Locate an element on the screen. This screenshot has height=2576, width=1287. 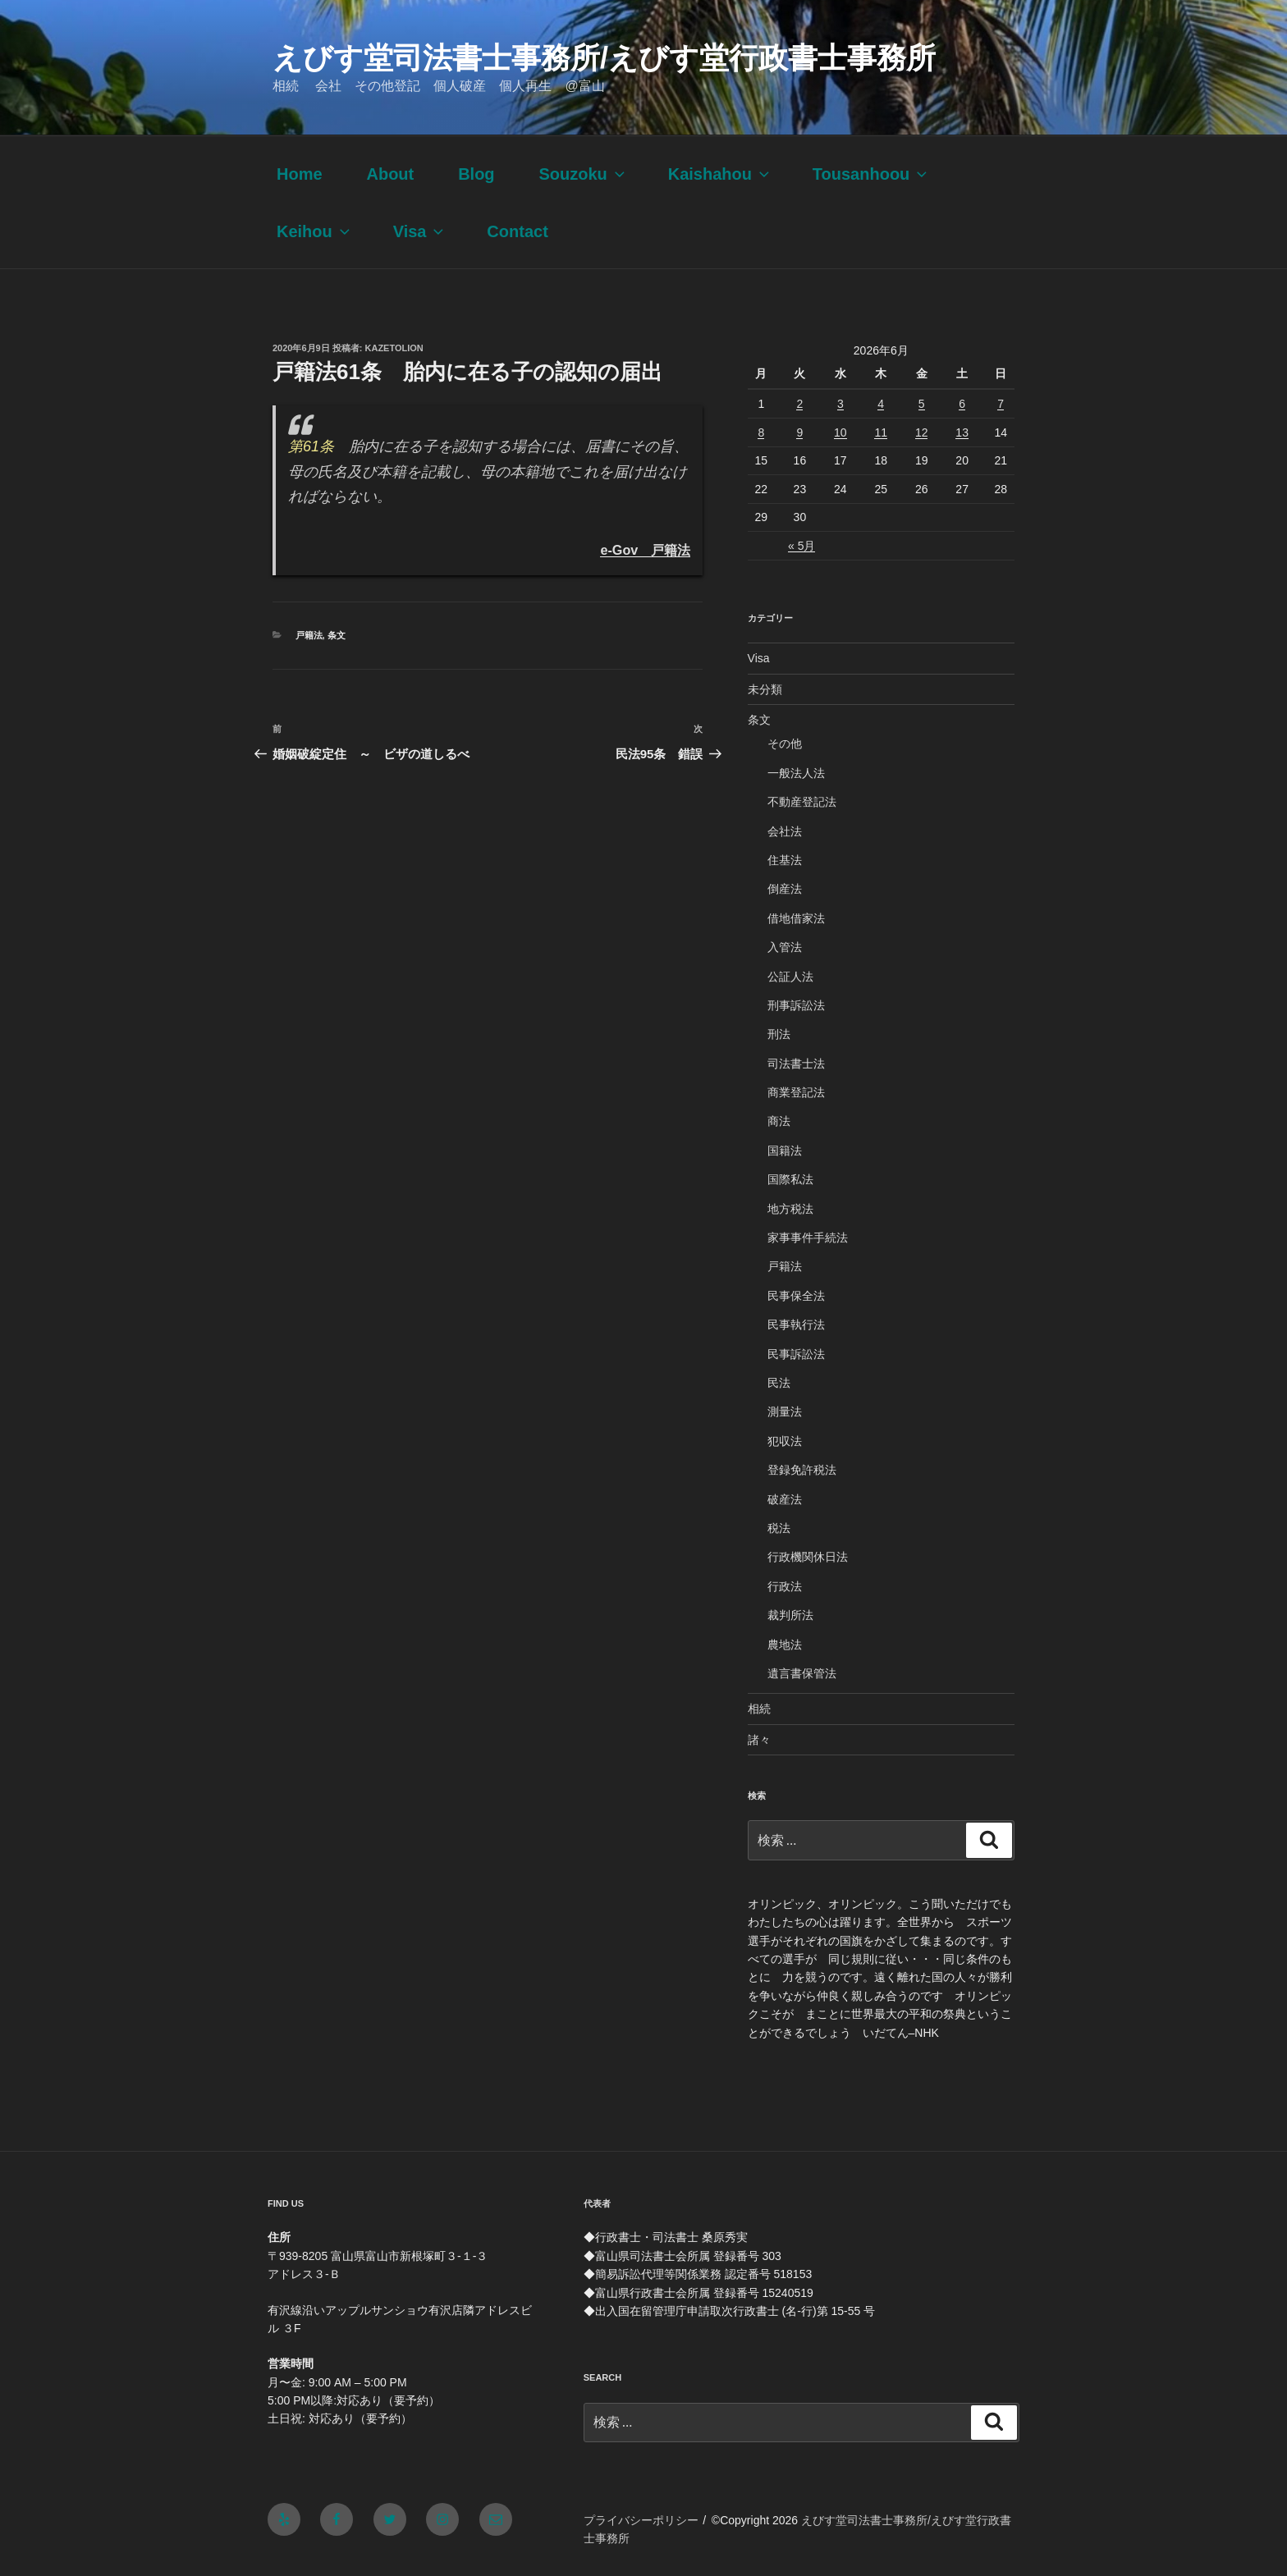
11 [2026年6月11日 に投稿を公開] is located at coordinates (880, 432).